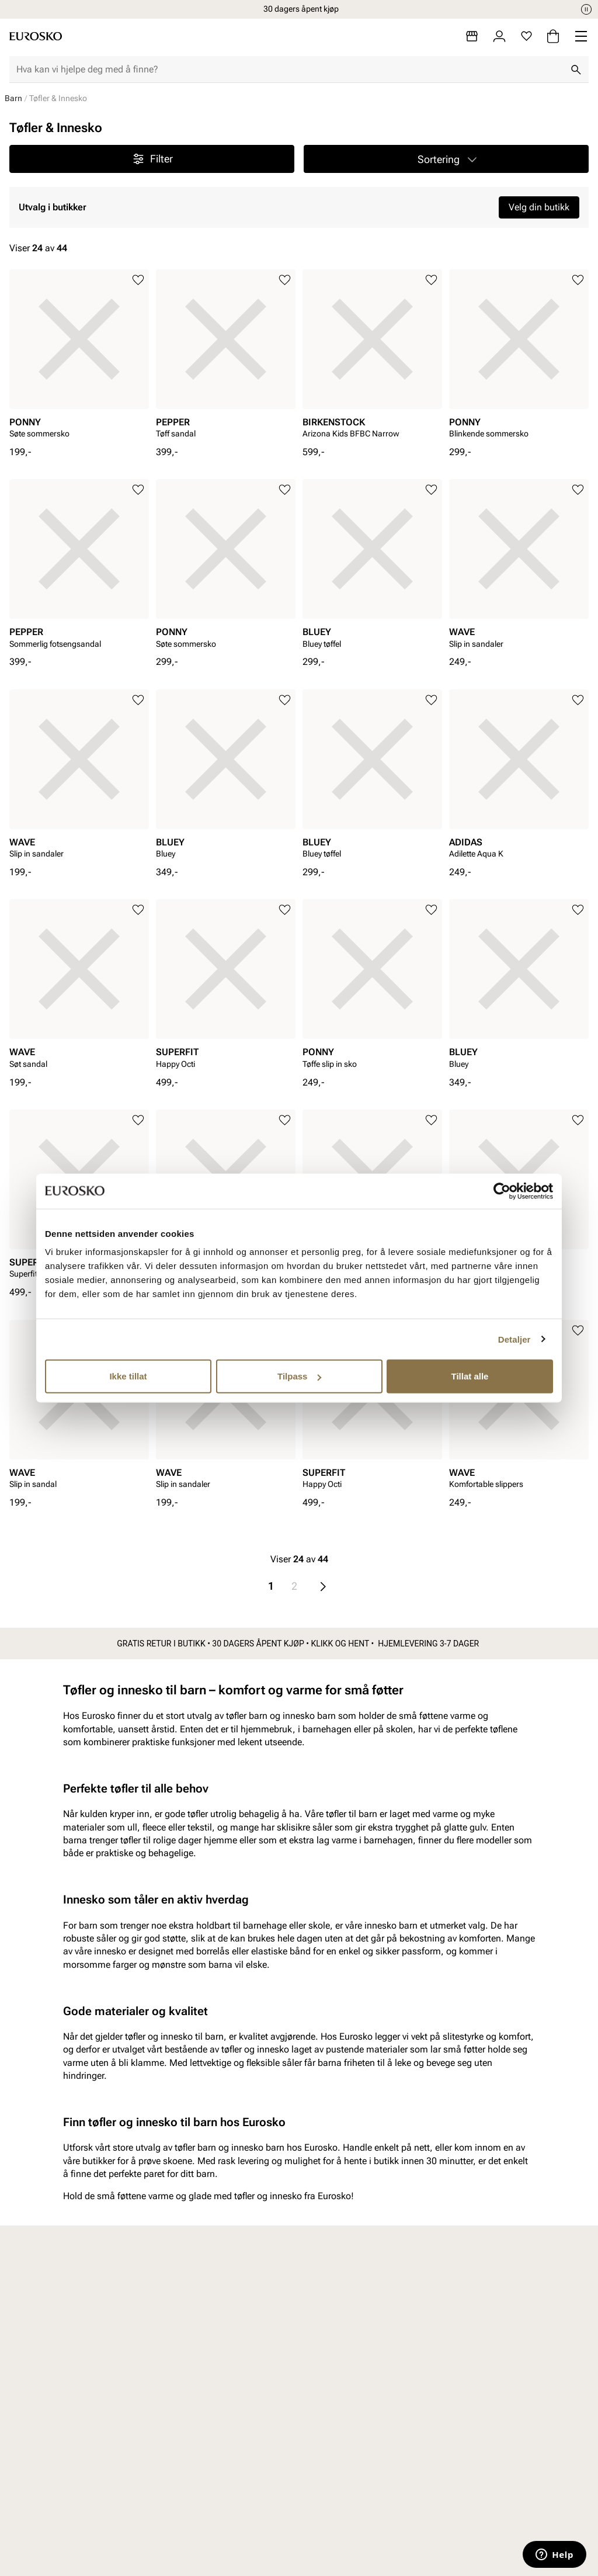 This screenshot has height=2576, width=598. Describe the element at coordinates (586, 9) in the screenshot. I see `[Pause]` at that location.